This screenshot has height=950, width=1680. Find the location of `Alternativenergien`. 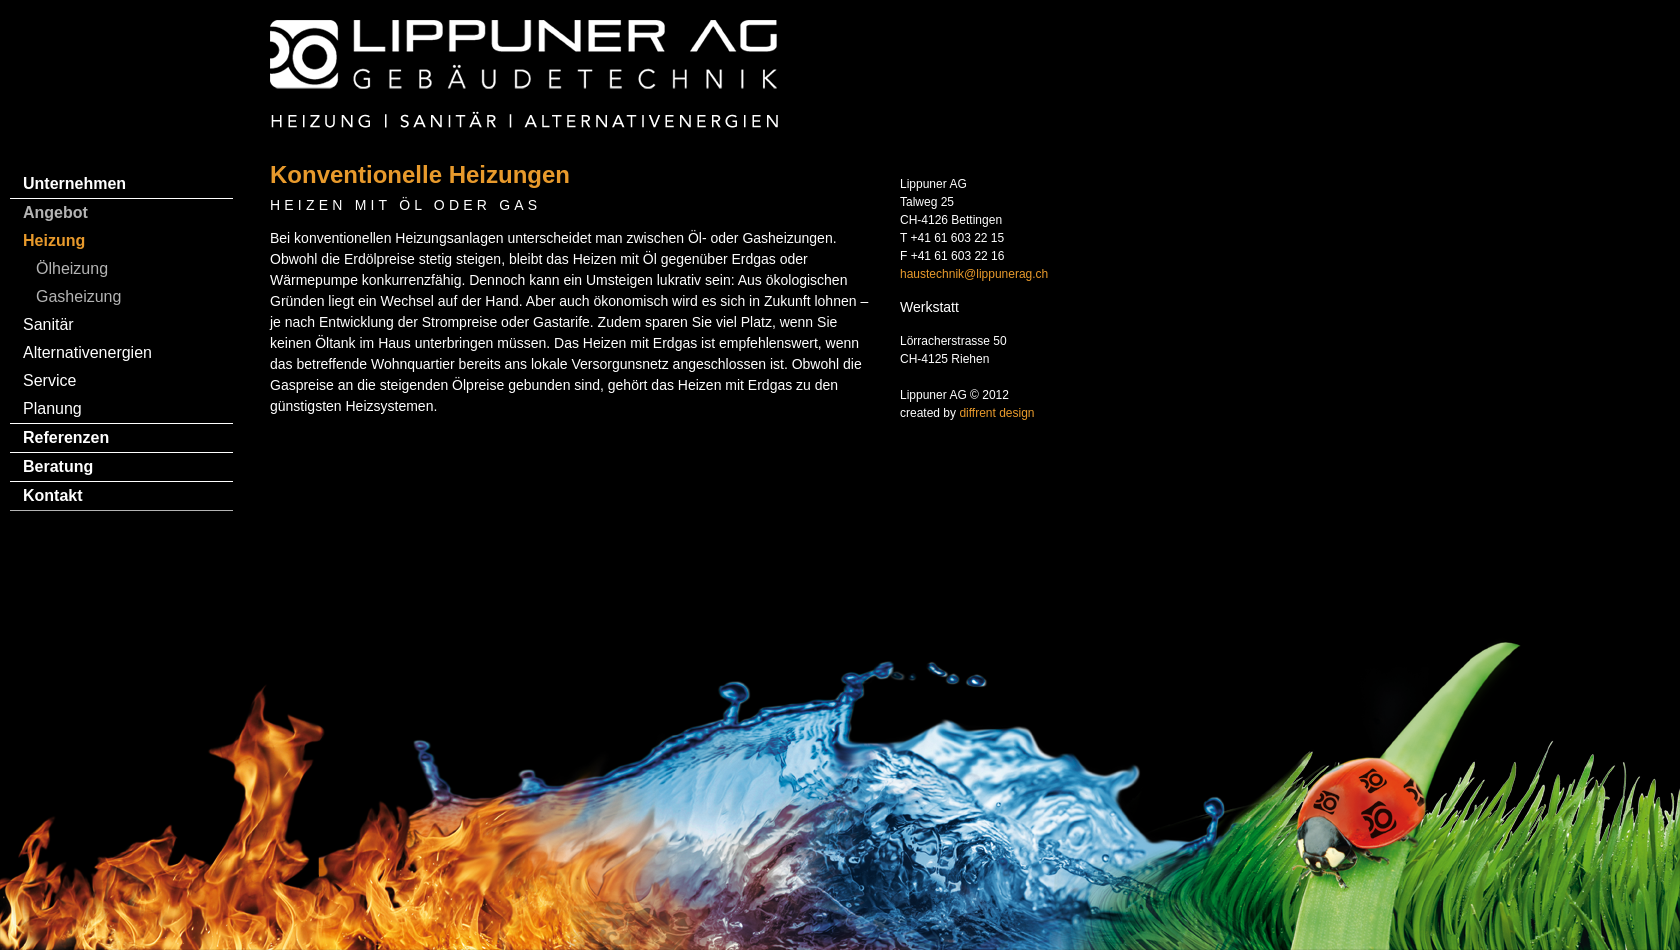

Alternativenergien is located at coordinates (87, 352).